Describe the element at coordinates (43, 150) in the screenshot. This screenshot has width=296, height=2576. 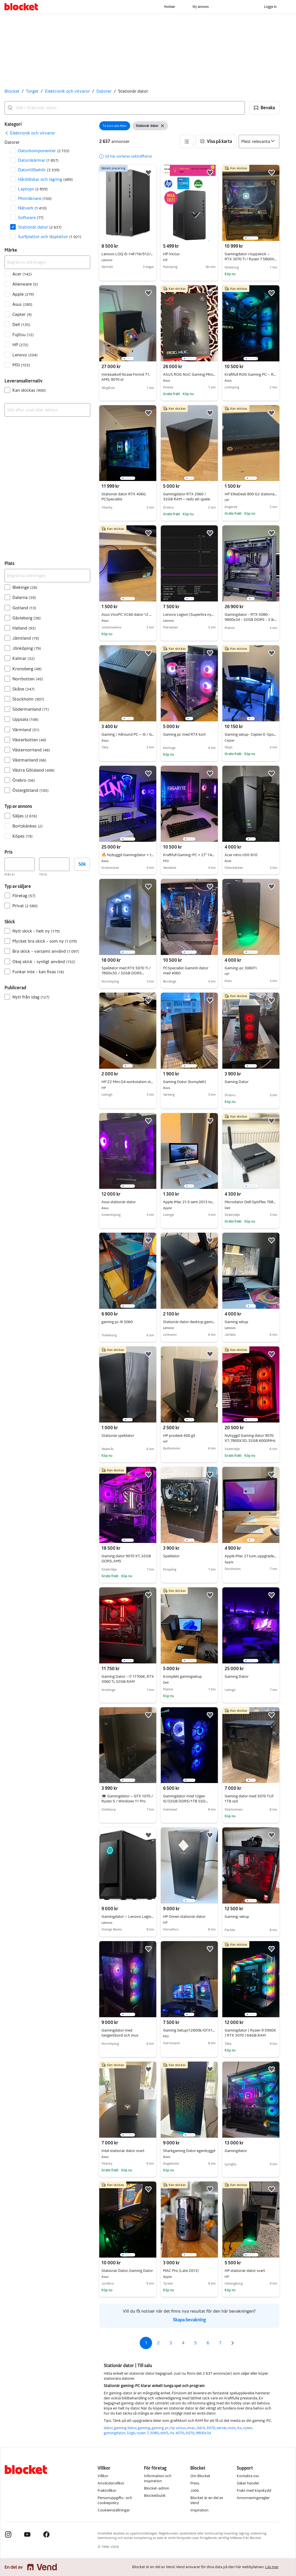
I see `Datorkomponenter [Filtrera efter Datorkomponenter resultat]` at that location.